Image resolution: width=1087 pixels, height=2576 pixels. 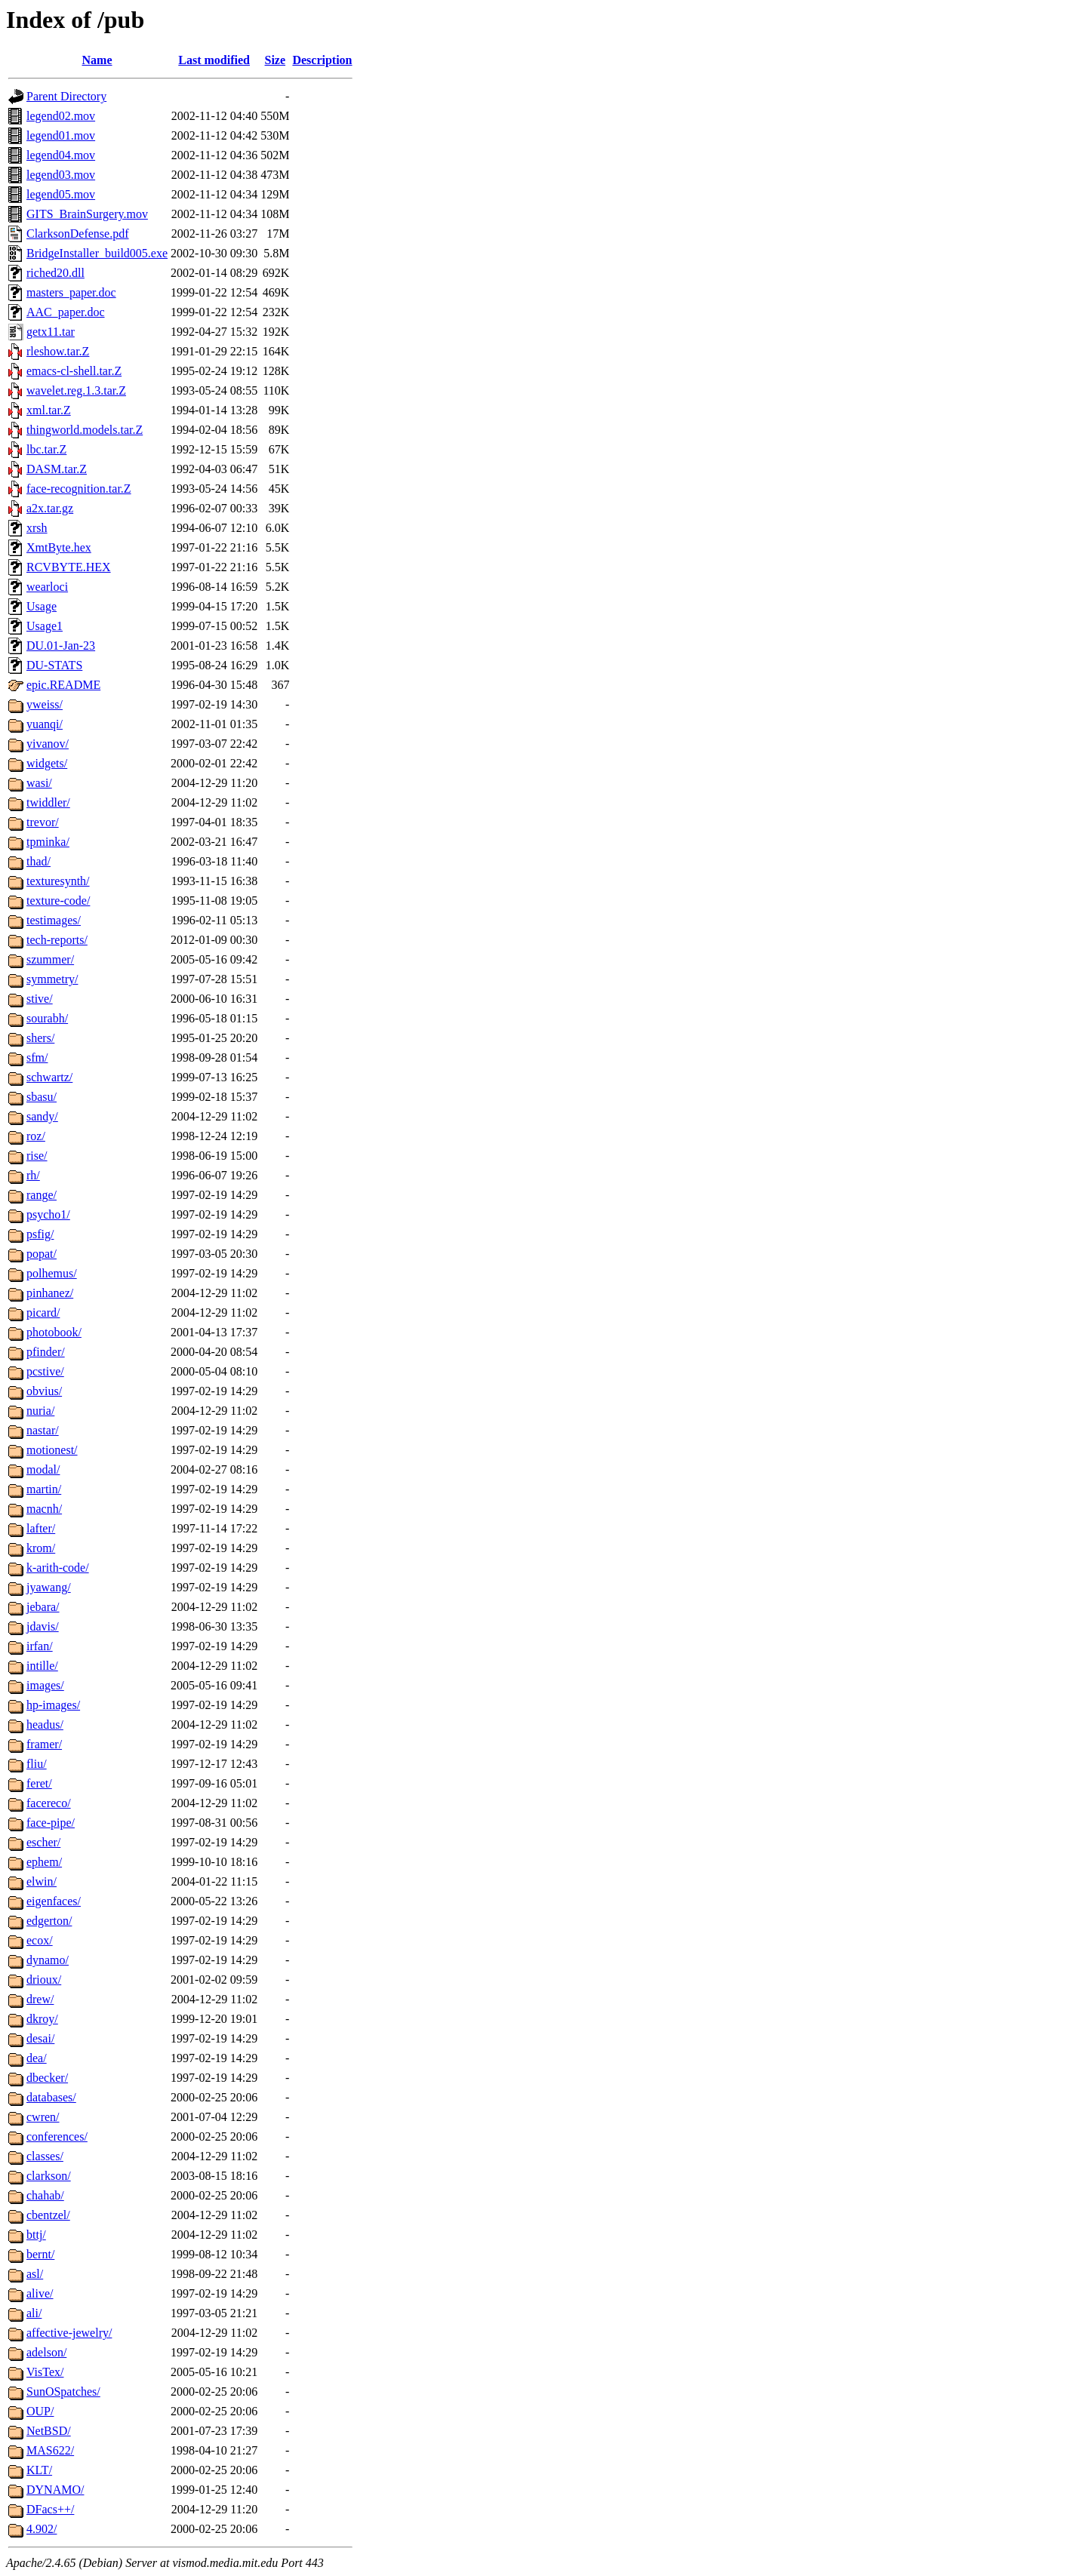 What do you see at coordinates (47, 841) in the screenshot?
I see `tpminka/` at bounding box center [47, 841].